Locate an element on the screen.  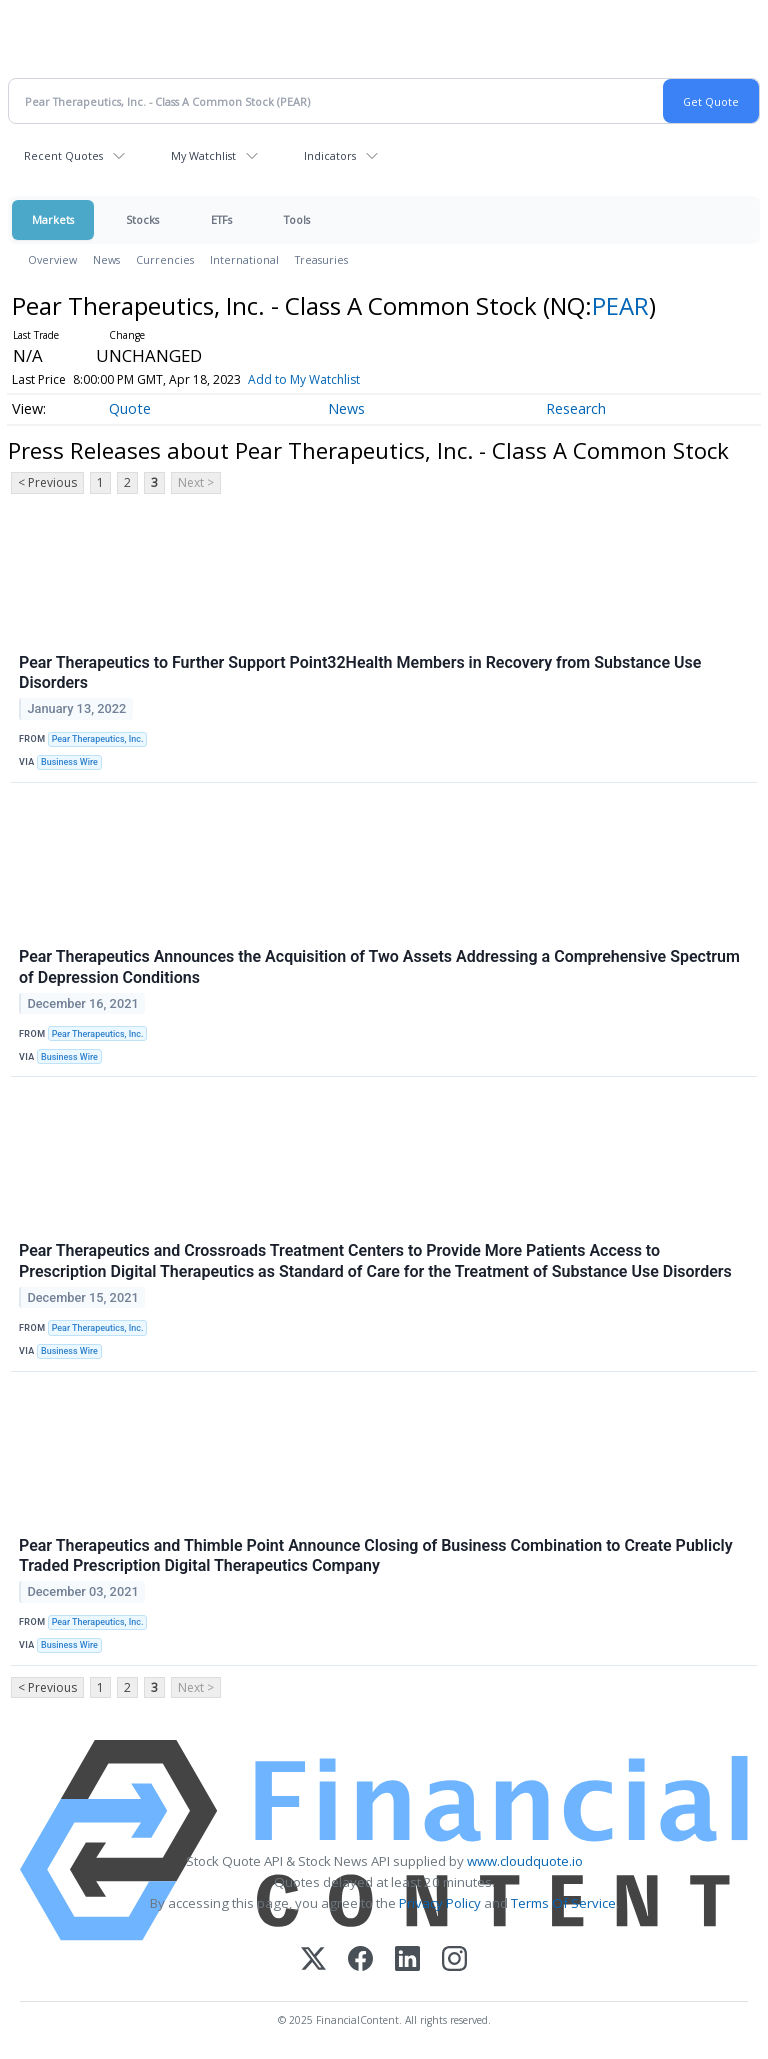
Currencies is located at coordinates (165, 259).